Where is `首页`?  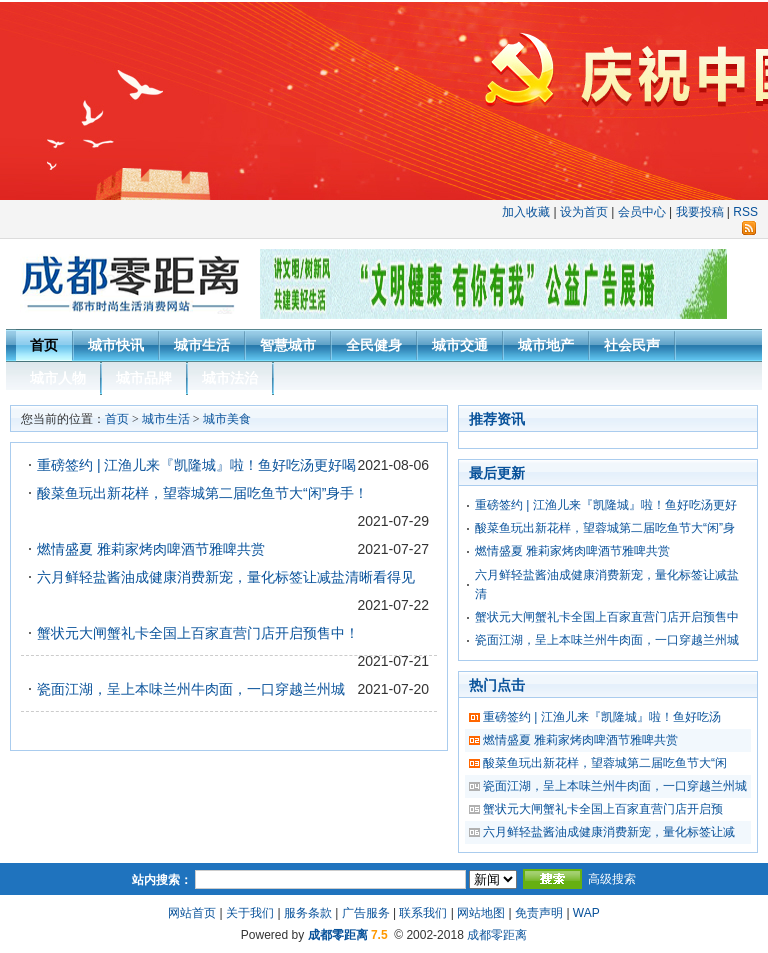
首页 is located at coordinates (44, 345).